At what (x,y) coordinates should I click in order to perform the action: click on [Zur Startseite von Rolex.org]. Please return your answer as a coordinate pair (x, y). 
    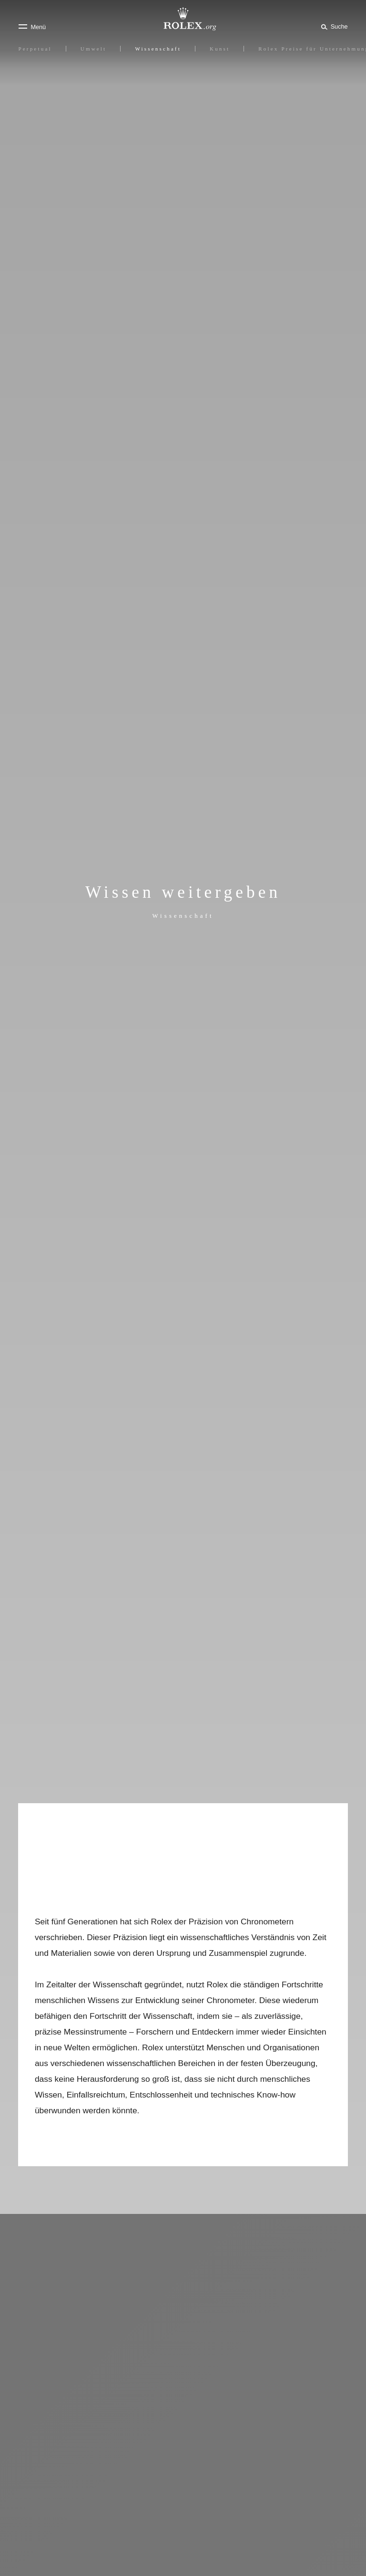
    Looking at the image, I should click on (183, 19).